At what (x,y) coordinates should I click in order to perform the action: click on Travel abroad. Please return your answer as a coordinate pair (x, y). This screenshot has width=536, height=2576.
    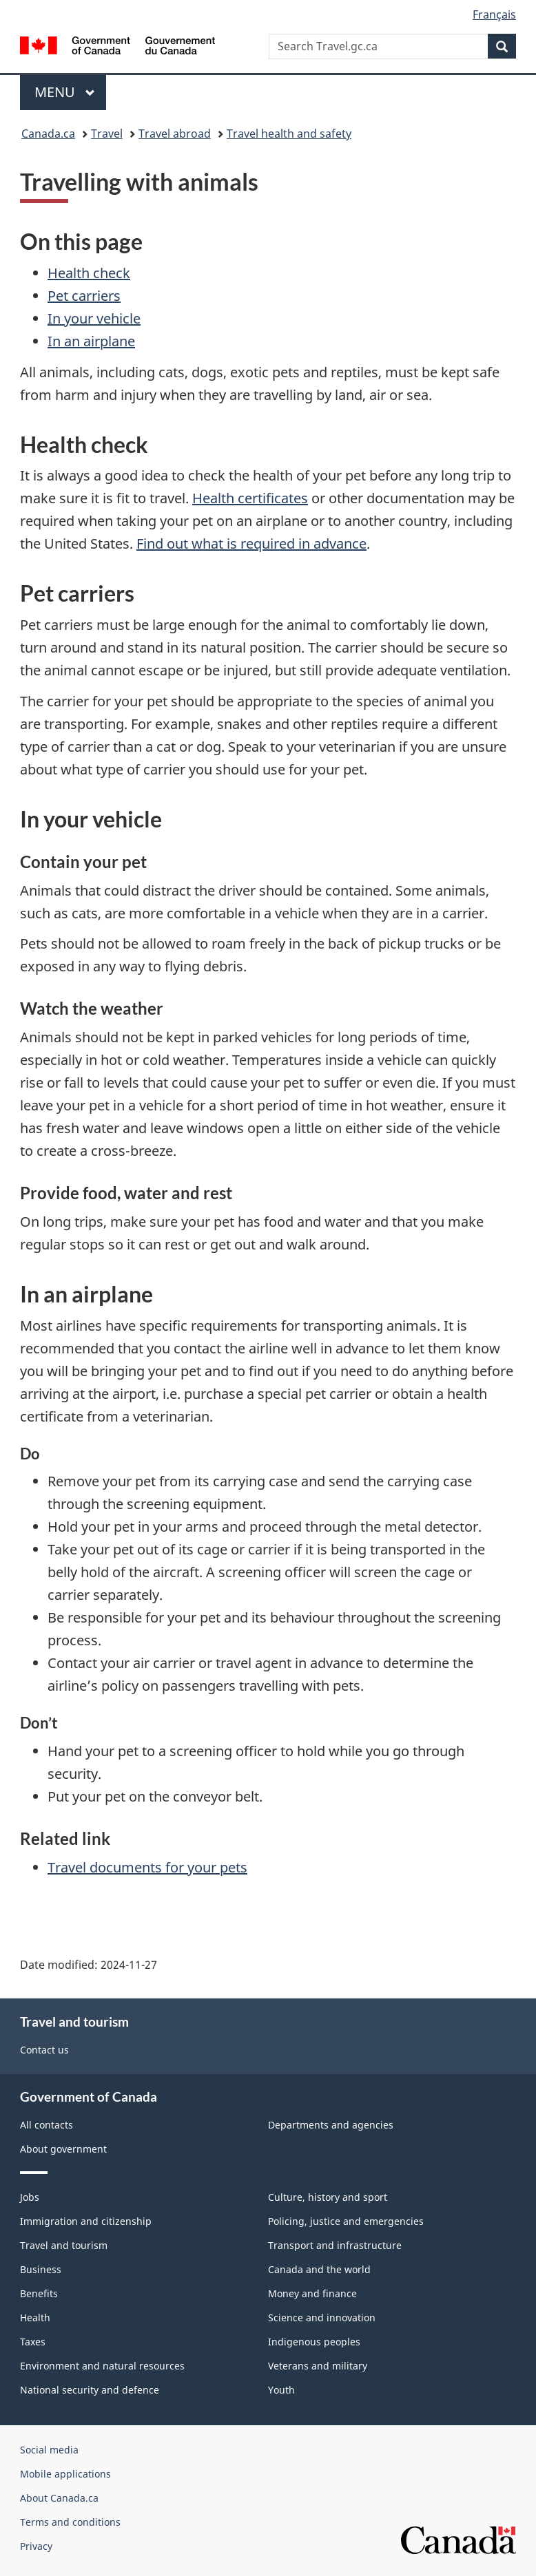
    Looking at the image, I should click on (174, 133).